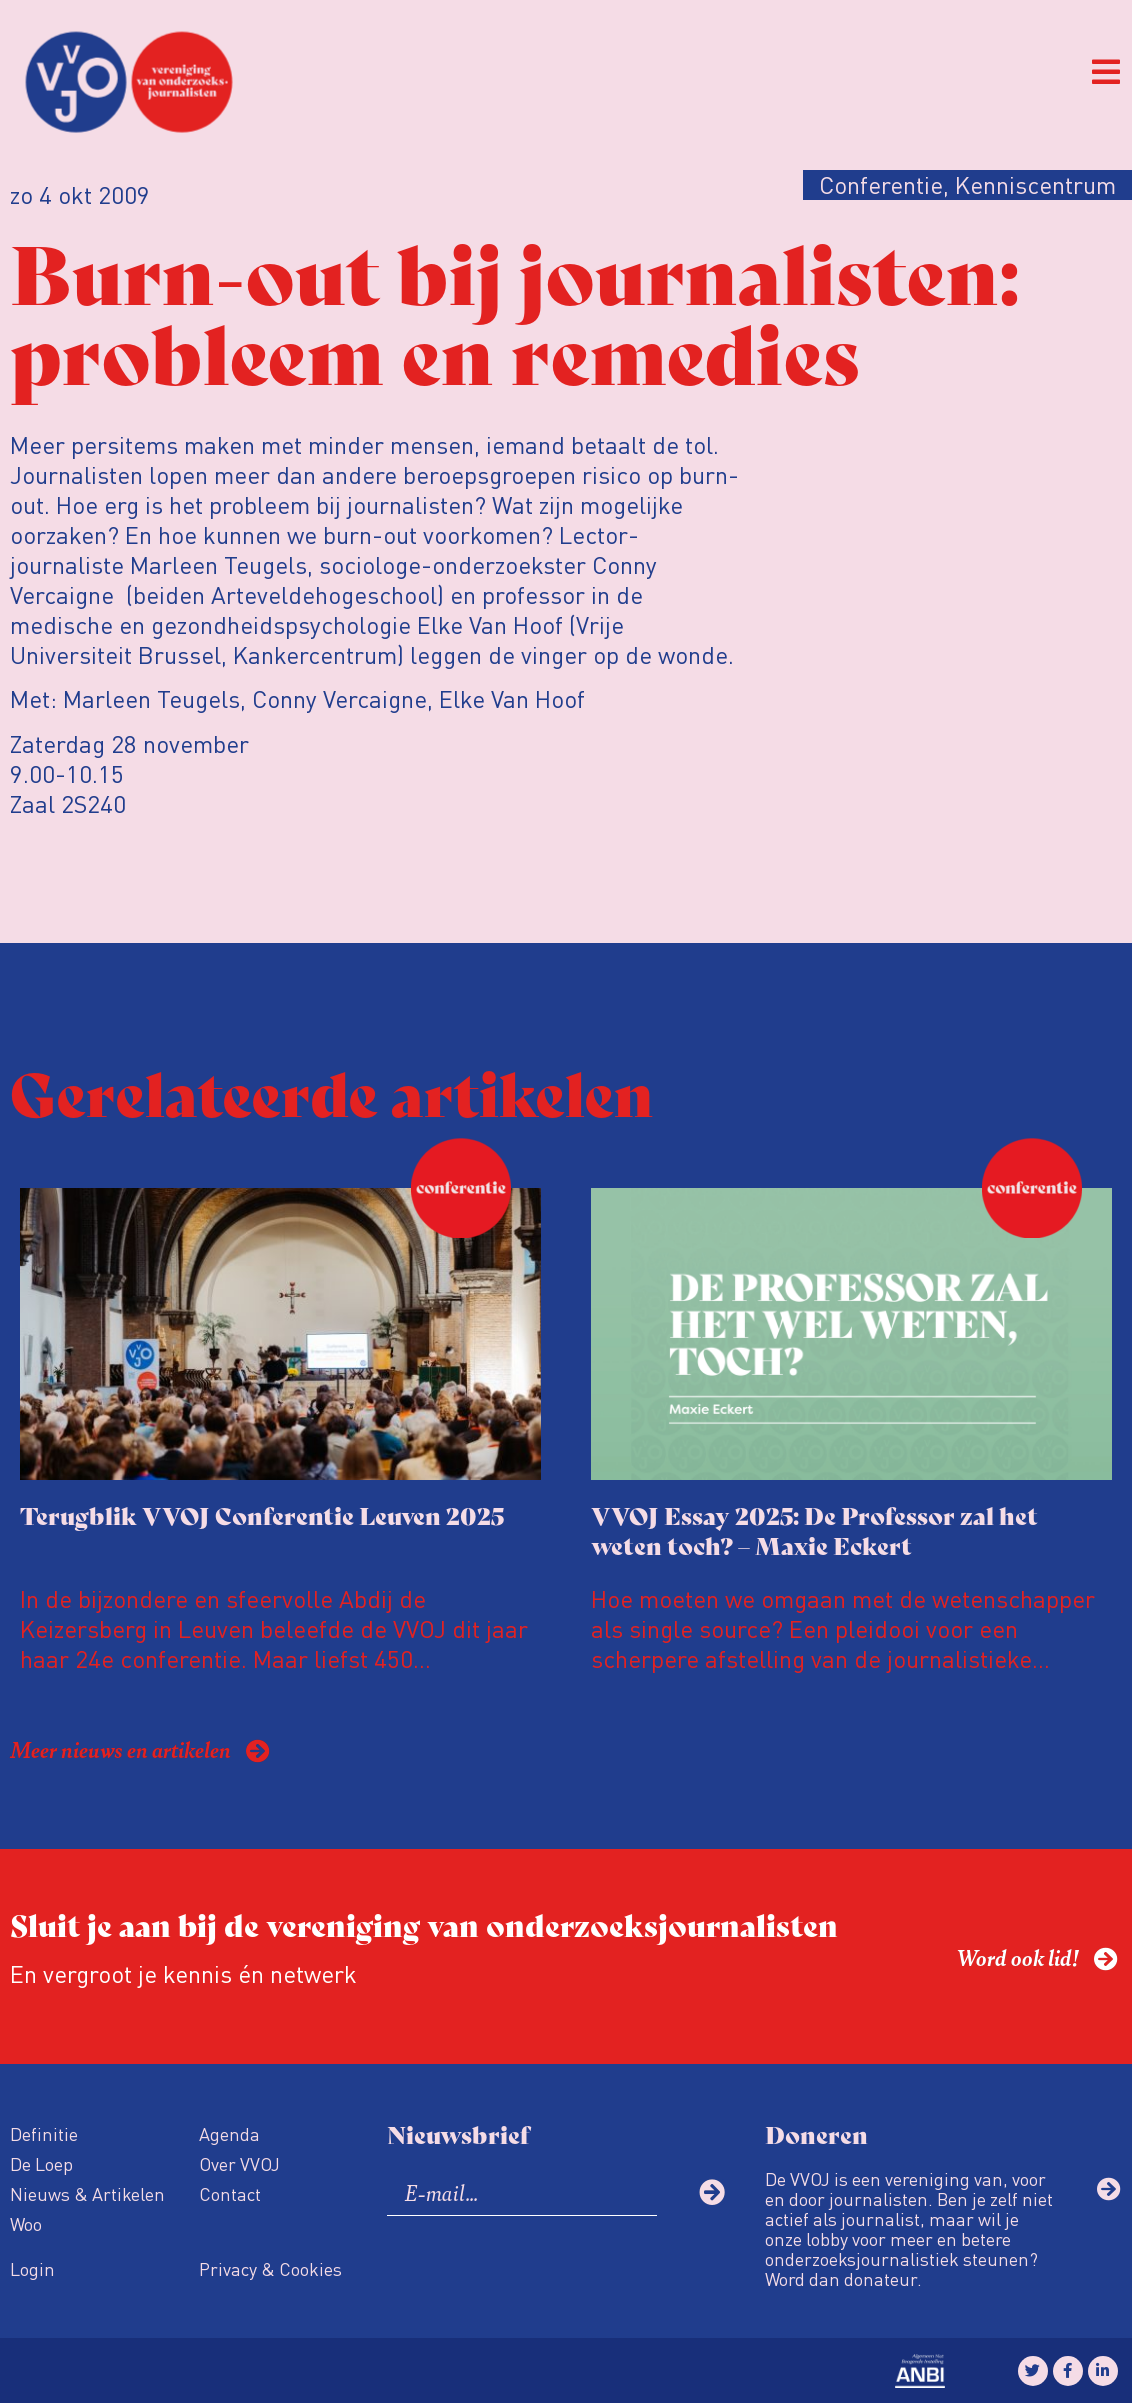 The width and height of the screenshot is (1132, 2403). What do you see at coordinates (814, 1529) in the screenshot?
I see `VVOJ Essay 2025: De Professor zal het weten toch? – Maxie Eckert` at bounding box center [814, 1529].